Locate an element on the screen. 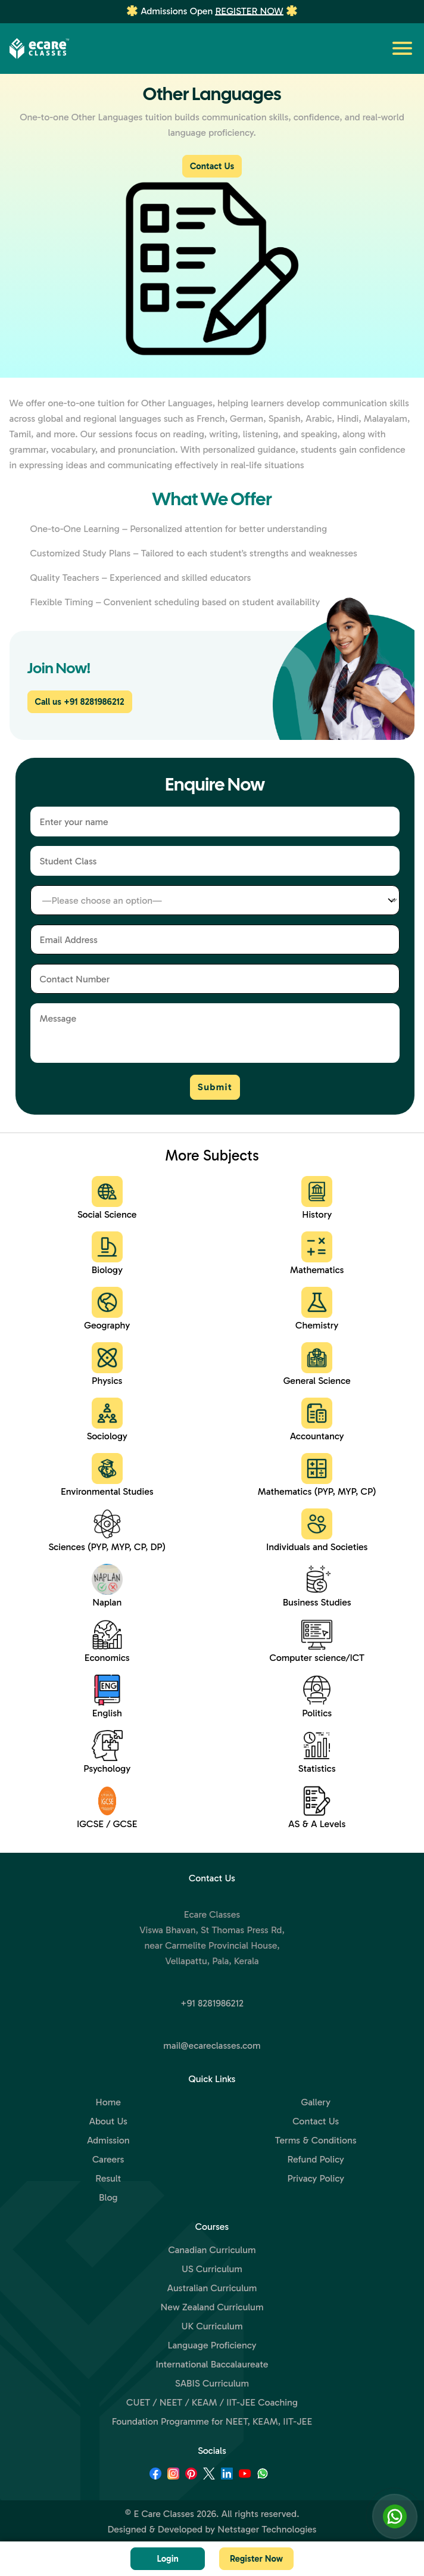  Register Now is located at coordinates (249, 11).